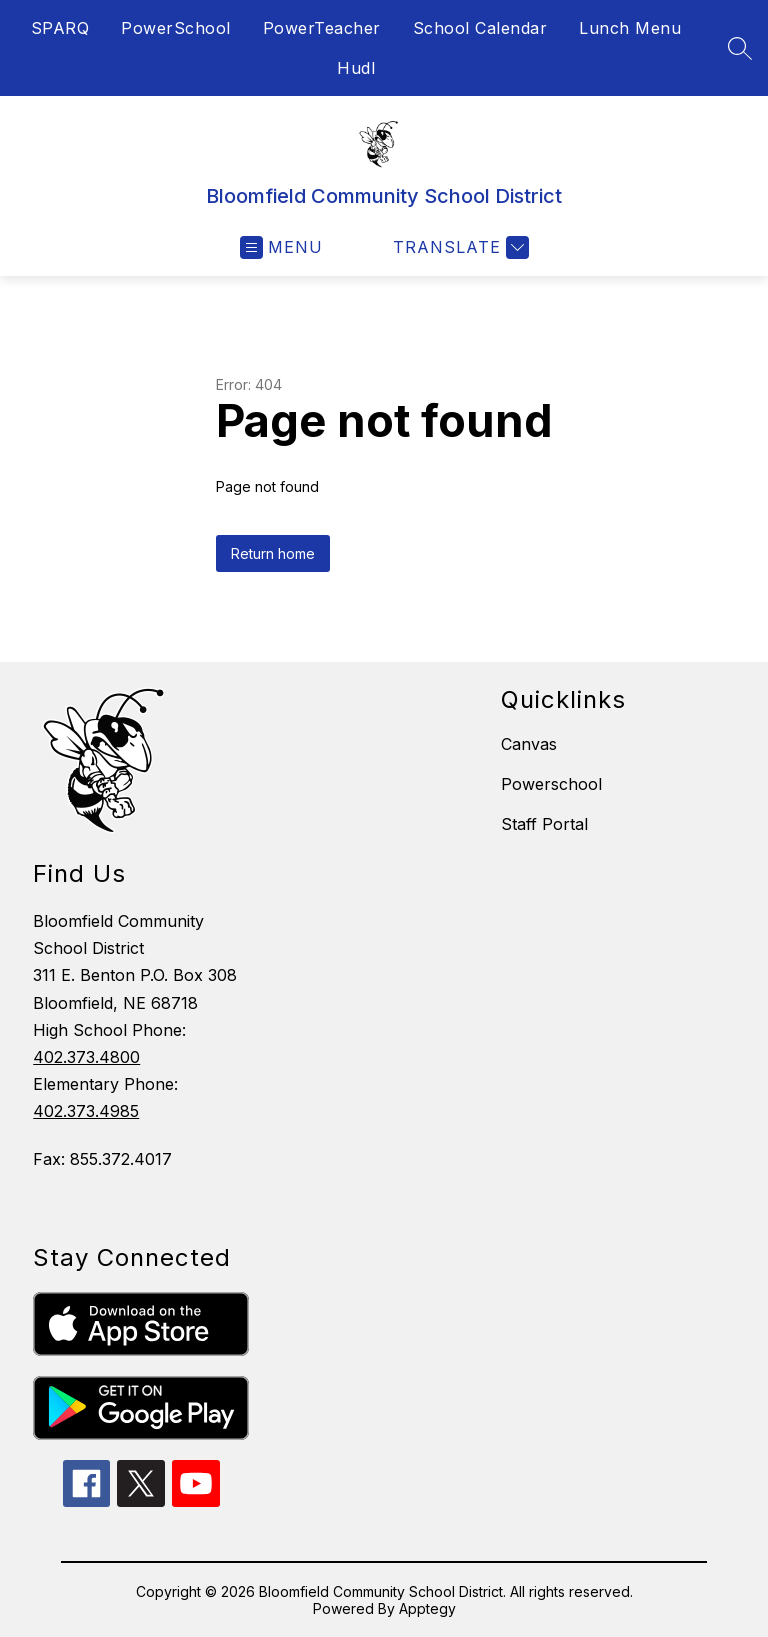  Describe the element at coordinates (356, 68) in the screenshot. I see `Hudl` at that location.